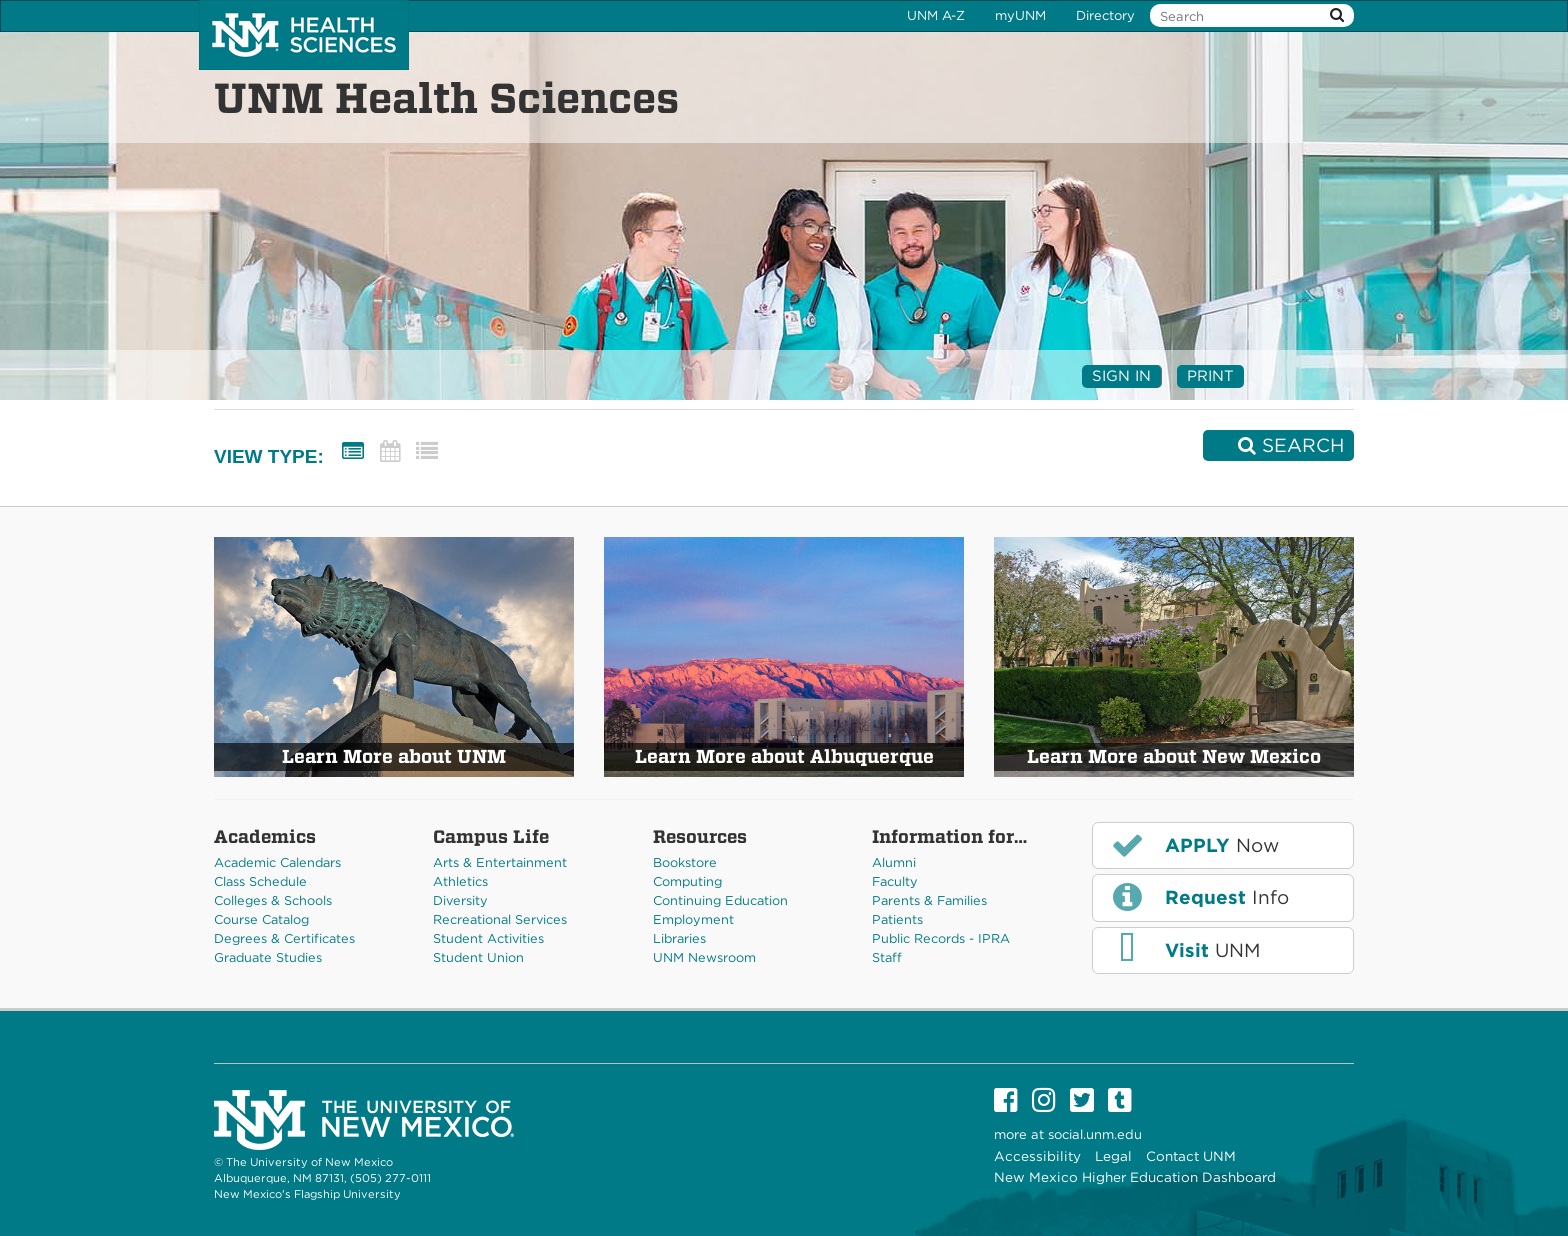  I want to click on UNM, so click(1184, 949).